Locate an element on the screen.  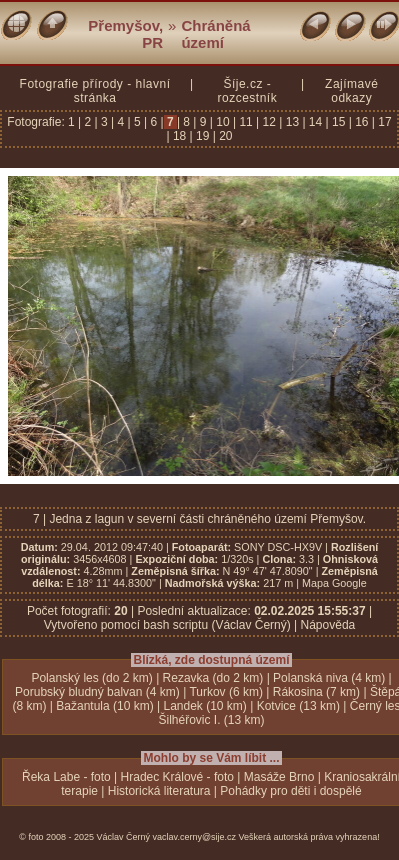
Zajímavé odkazy is located at coordinates (351, 91).